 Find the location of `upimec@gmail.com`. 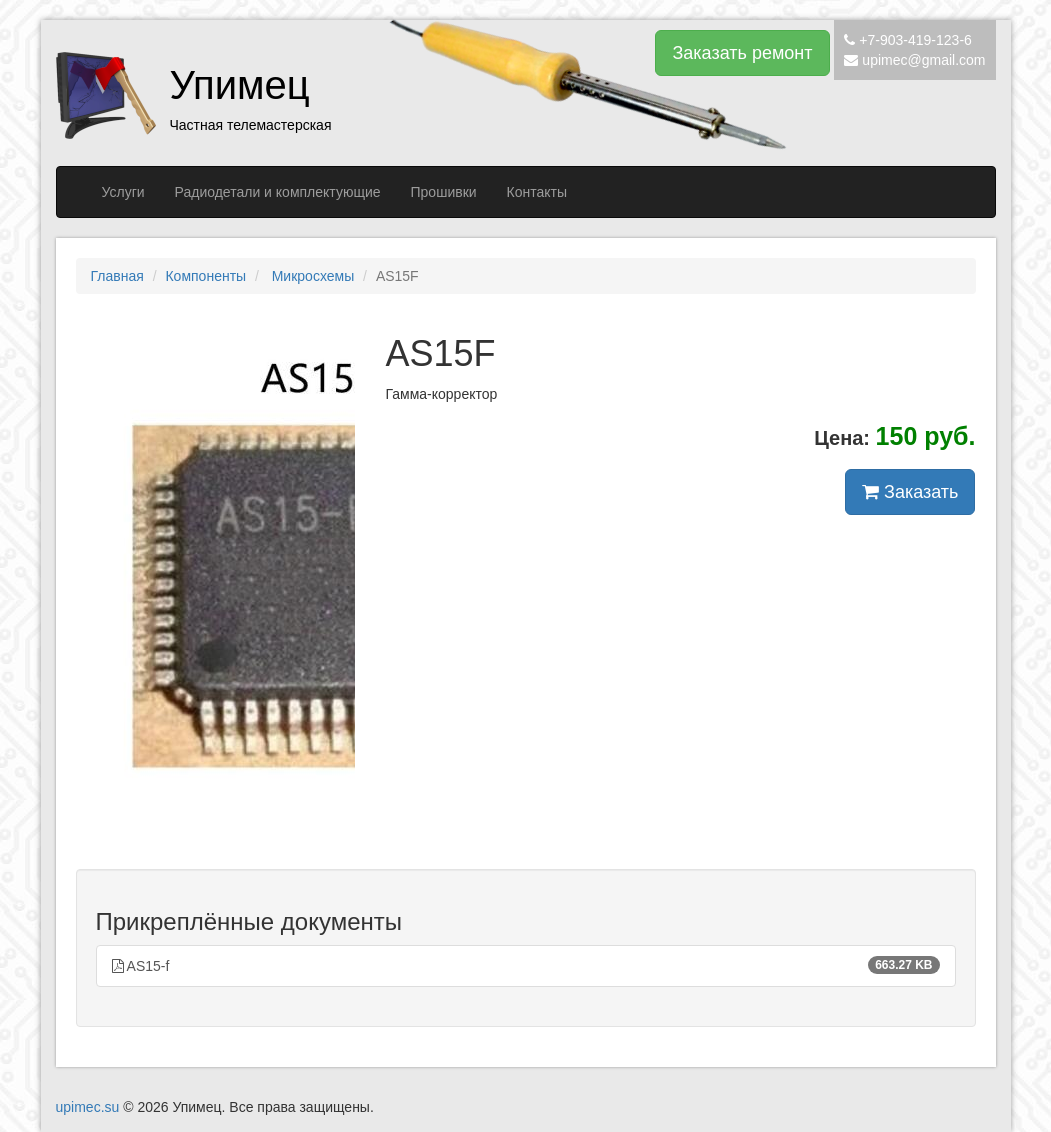

upimec@gmail.com is located at coordinates (923, 60).